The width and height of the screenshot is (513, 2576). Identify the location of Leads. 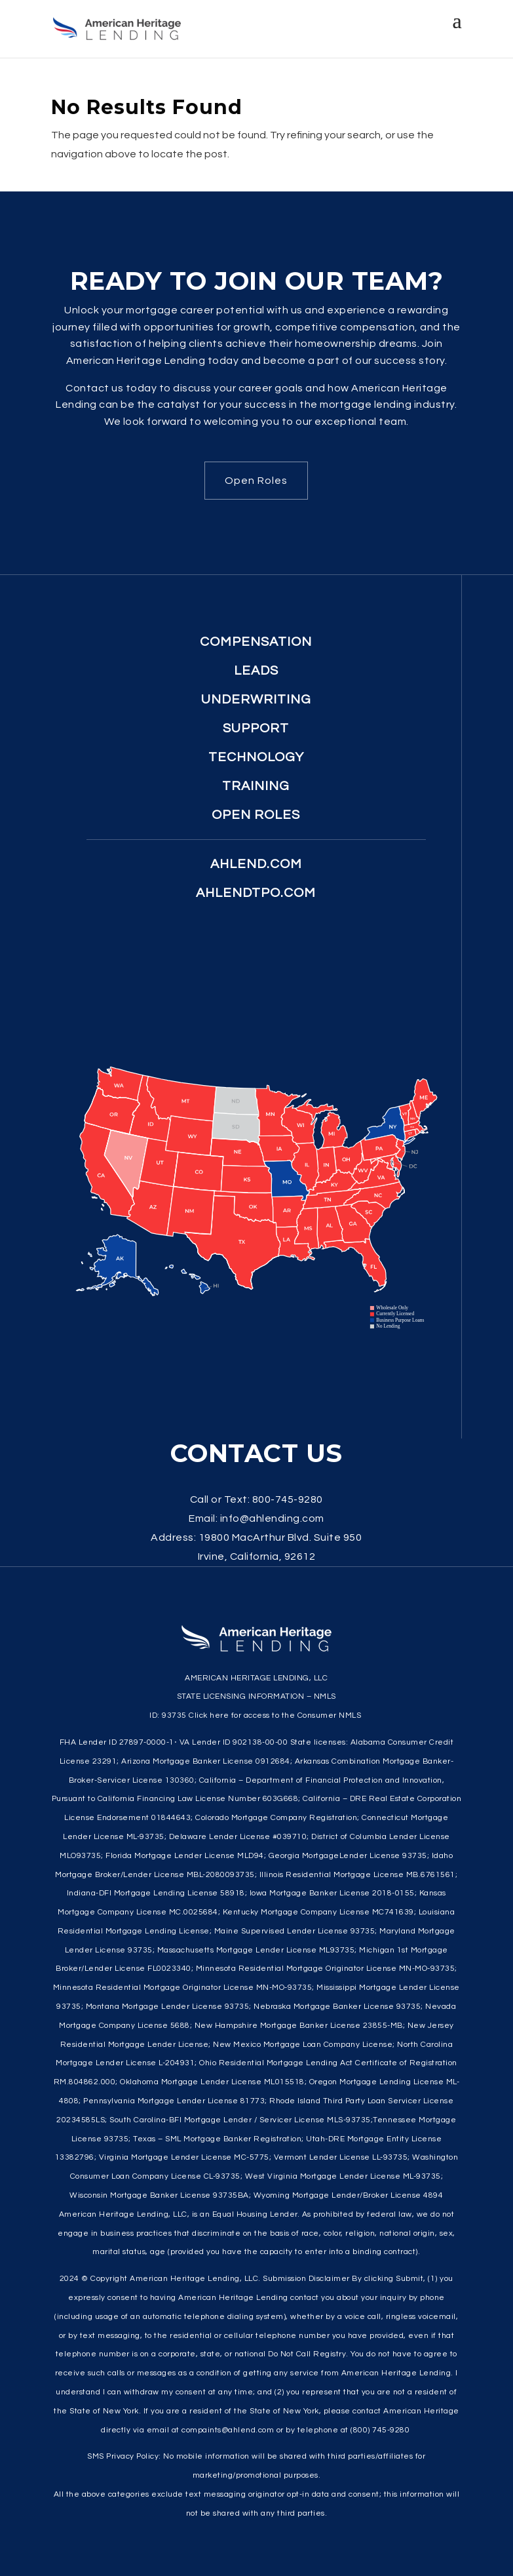
(256, 670).